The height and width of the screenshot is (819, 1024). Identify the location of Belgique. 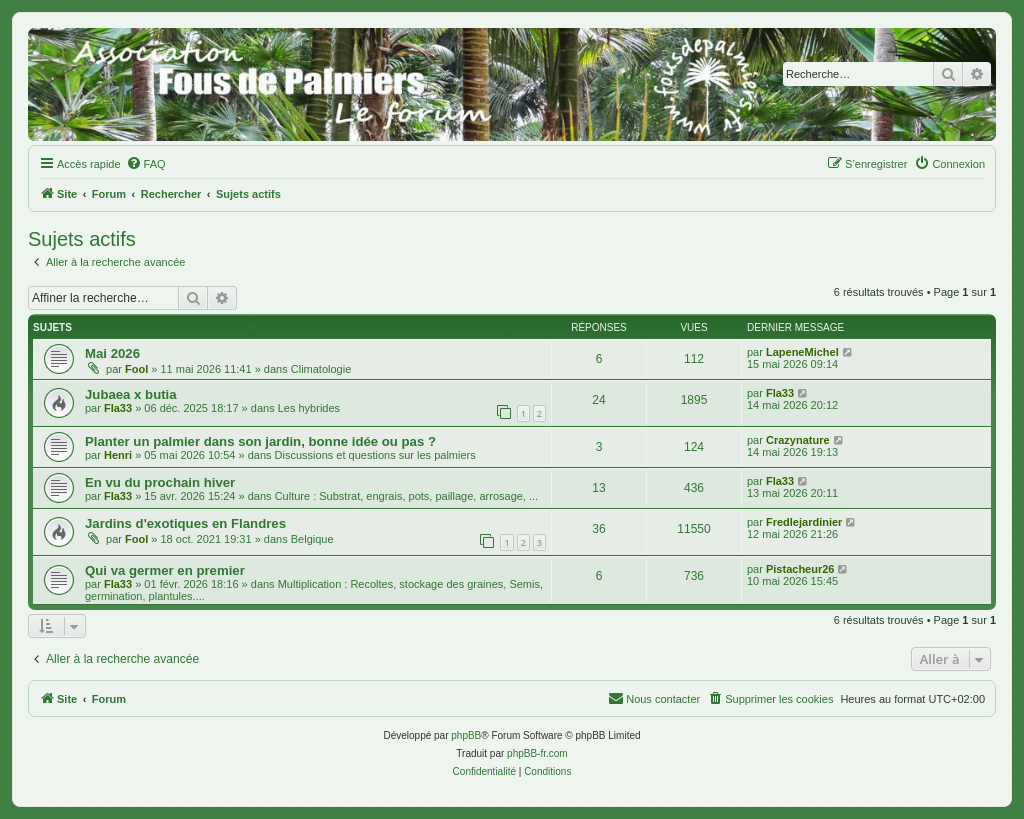
(312, 539).